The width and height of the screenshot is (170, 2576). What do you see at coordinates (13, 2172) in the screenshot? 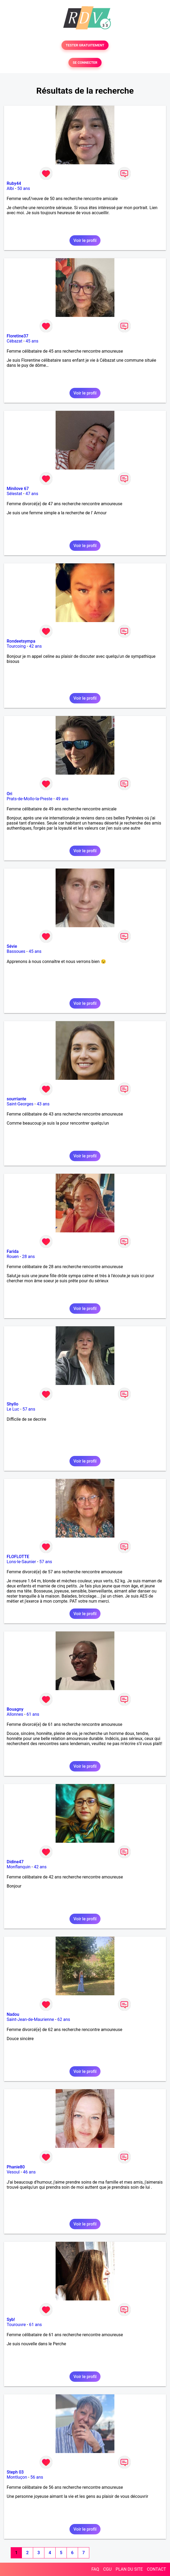
I see `Vesoul` at bounding box center [13, 2172].